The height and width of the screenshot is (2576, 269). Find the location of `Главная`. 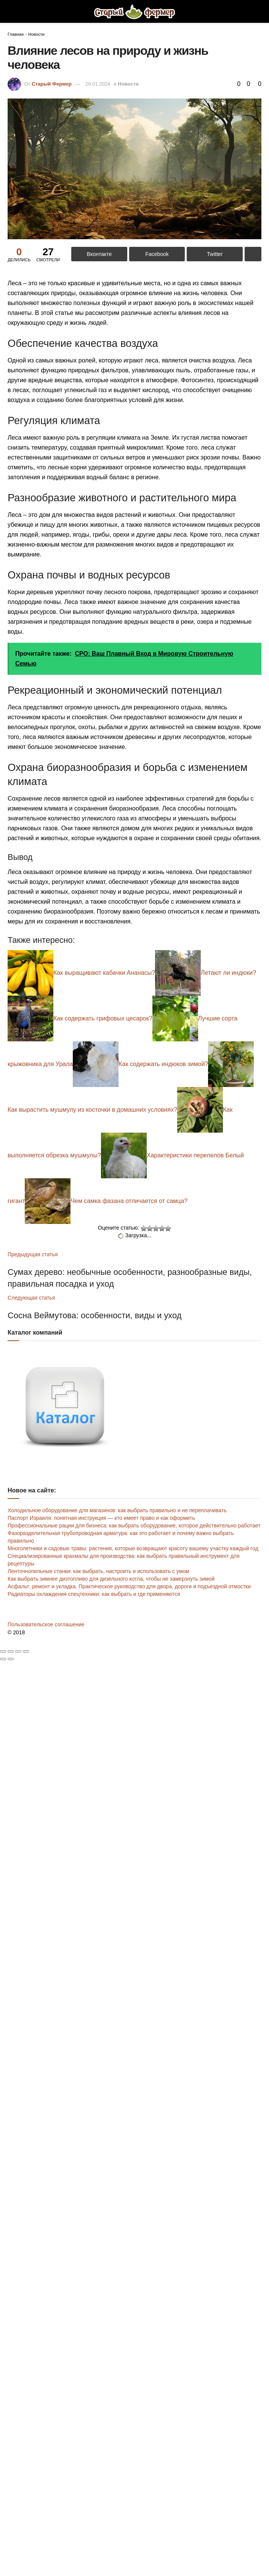

Главная is located at coordinates (16, 34).